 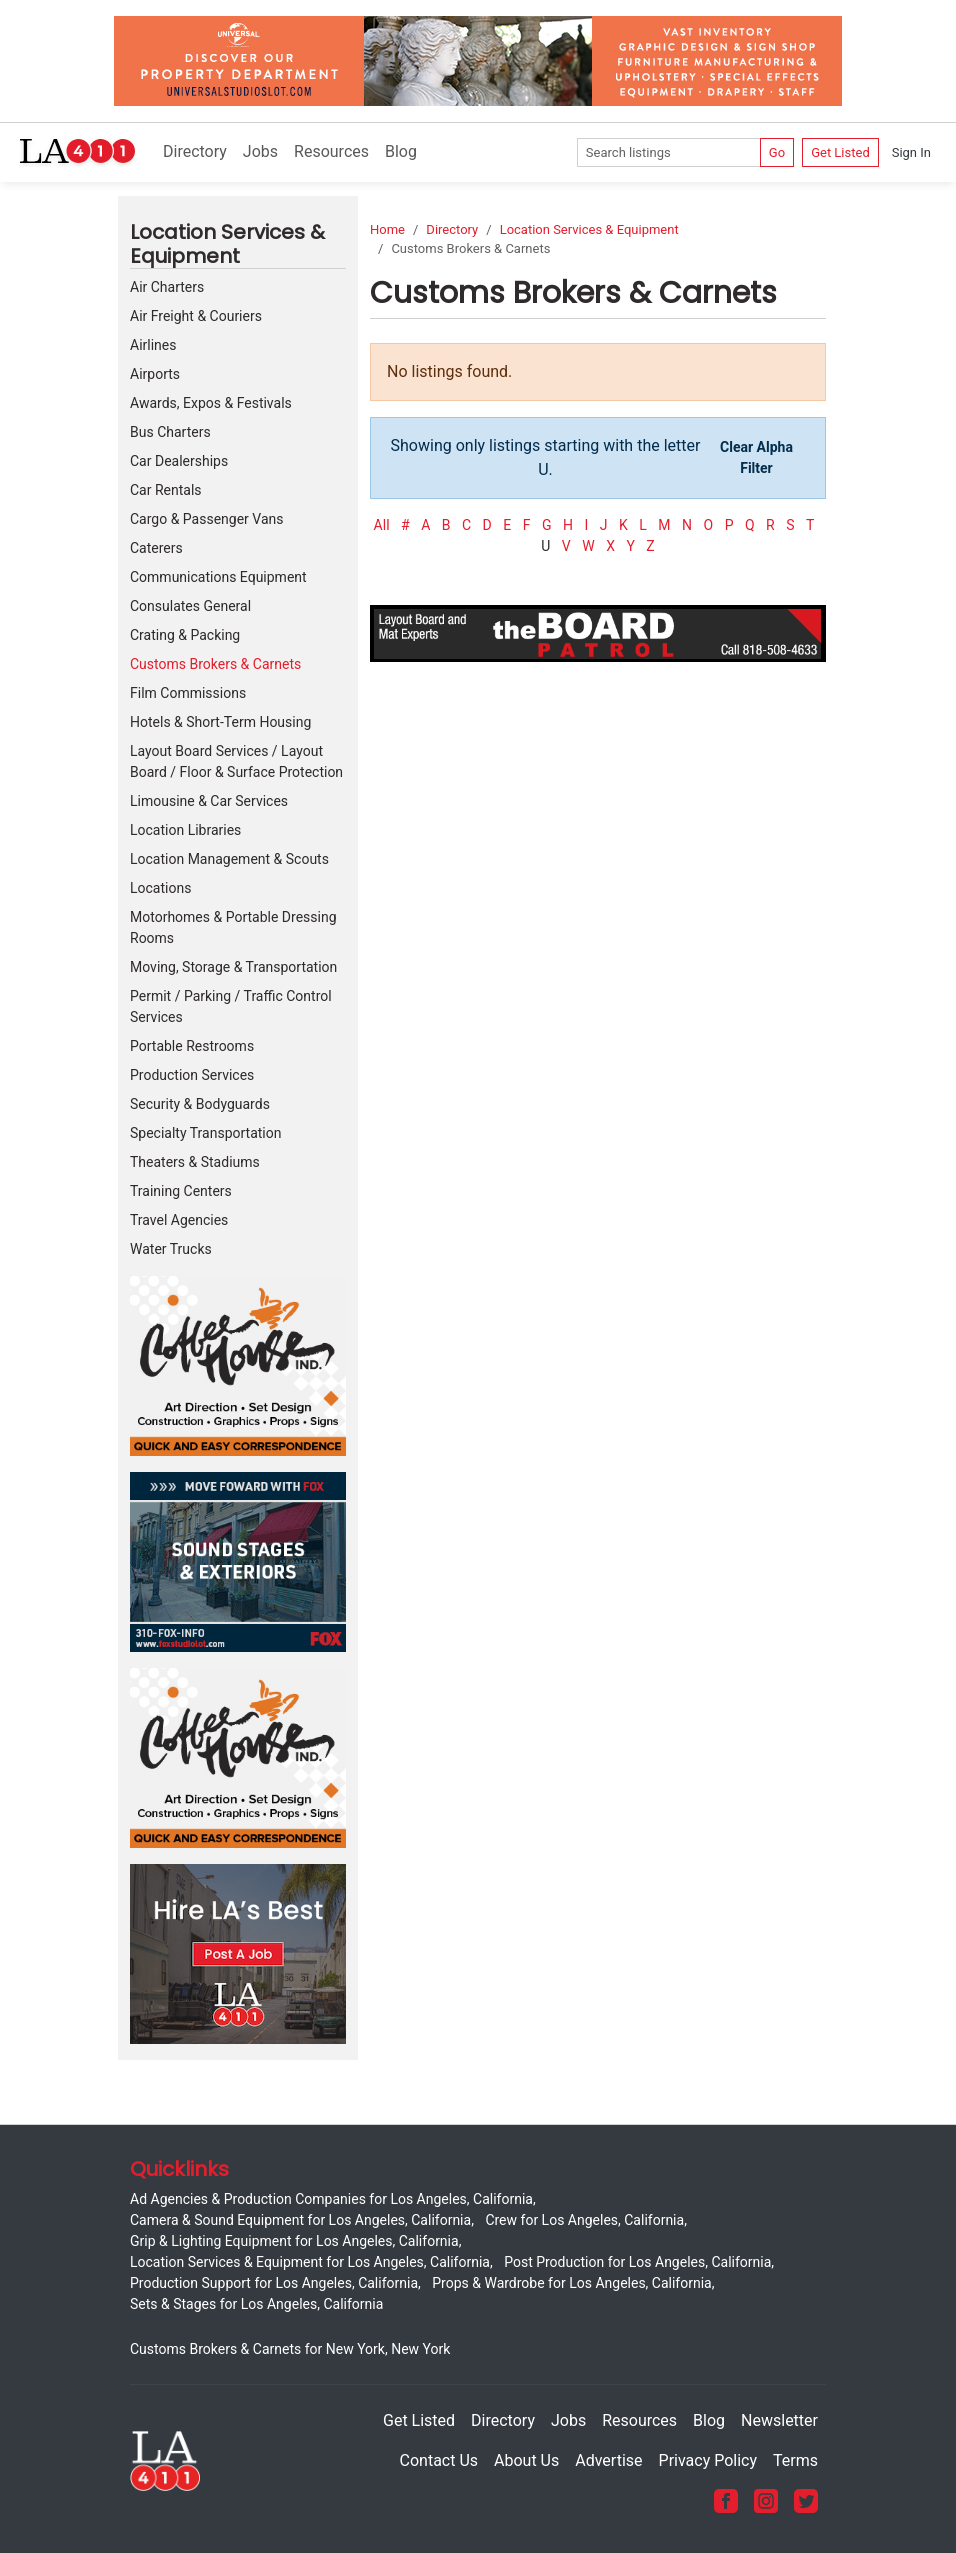 What do you see at coordinates (571, 2283) in the screenshot?
I see `Props & Wardrobe for Los Angeles, California` at bounding box center [571, 2283].